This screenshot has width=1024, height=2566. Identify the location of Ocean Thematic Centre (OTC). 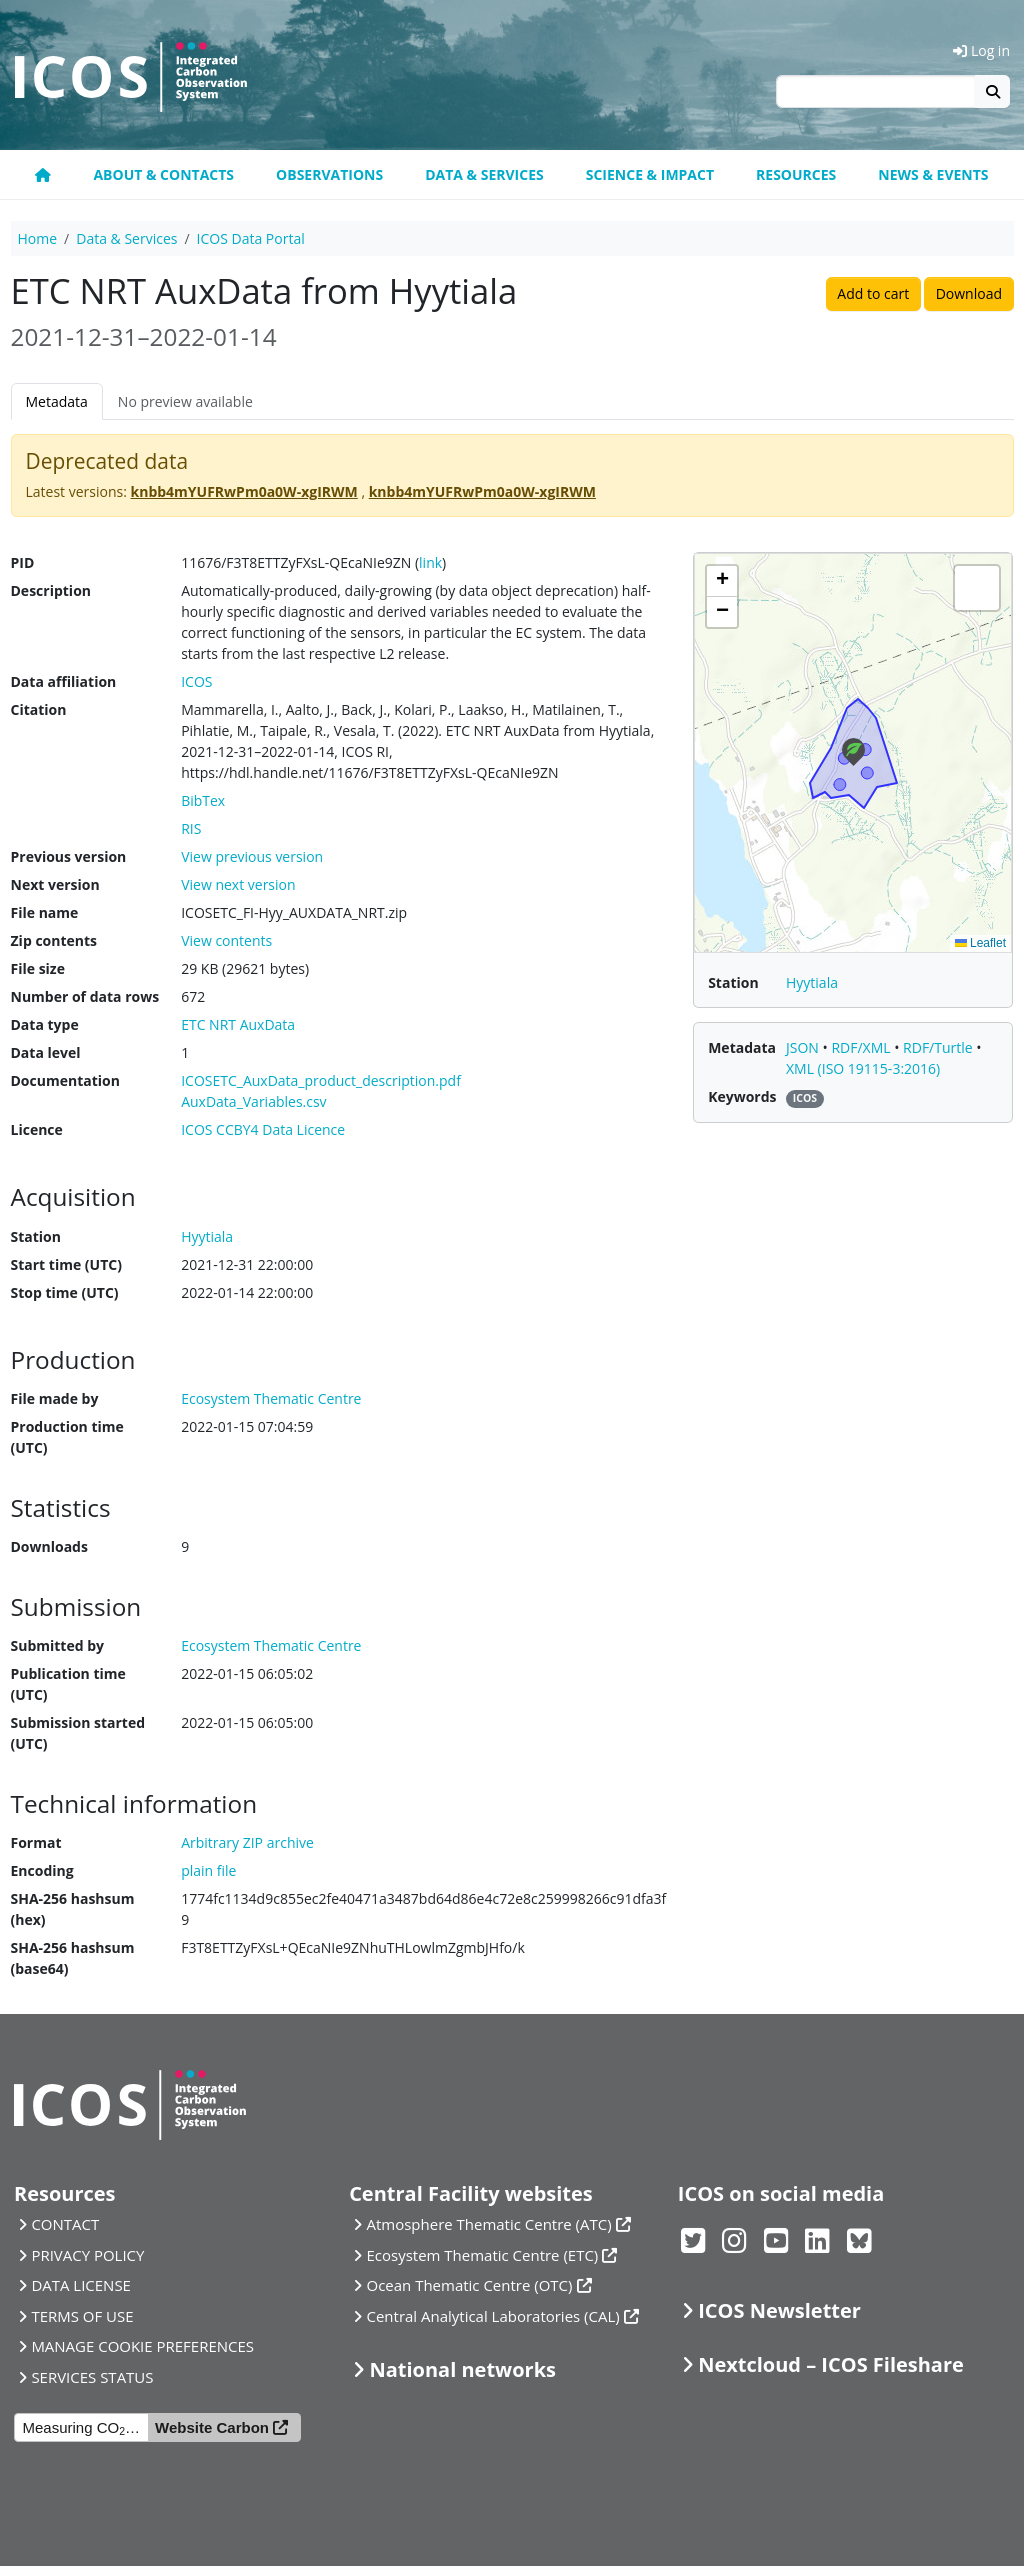
(470, 2285).